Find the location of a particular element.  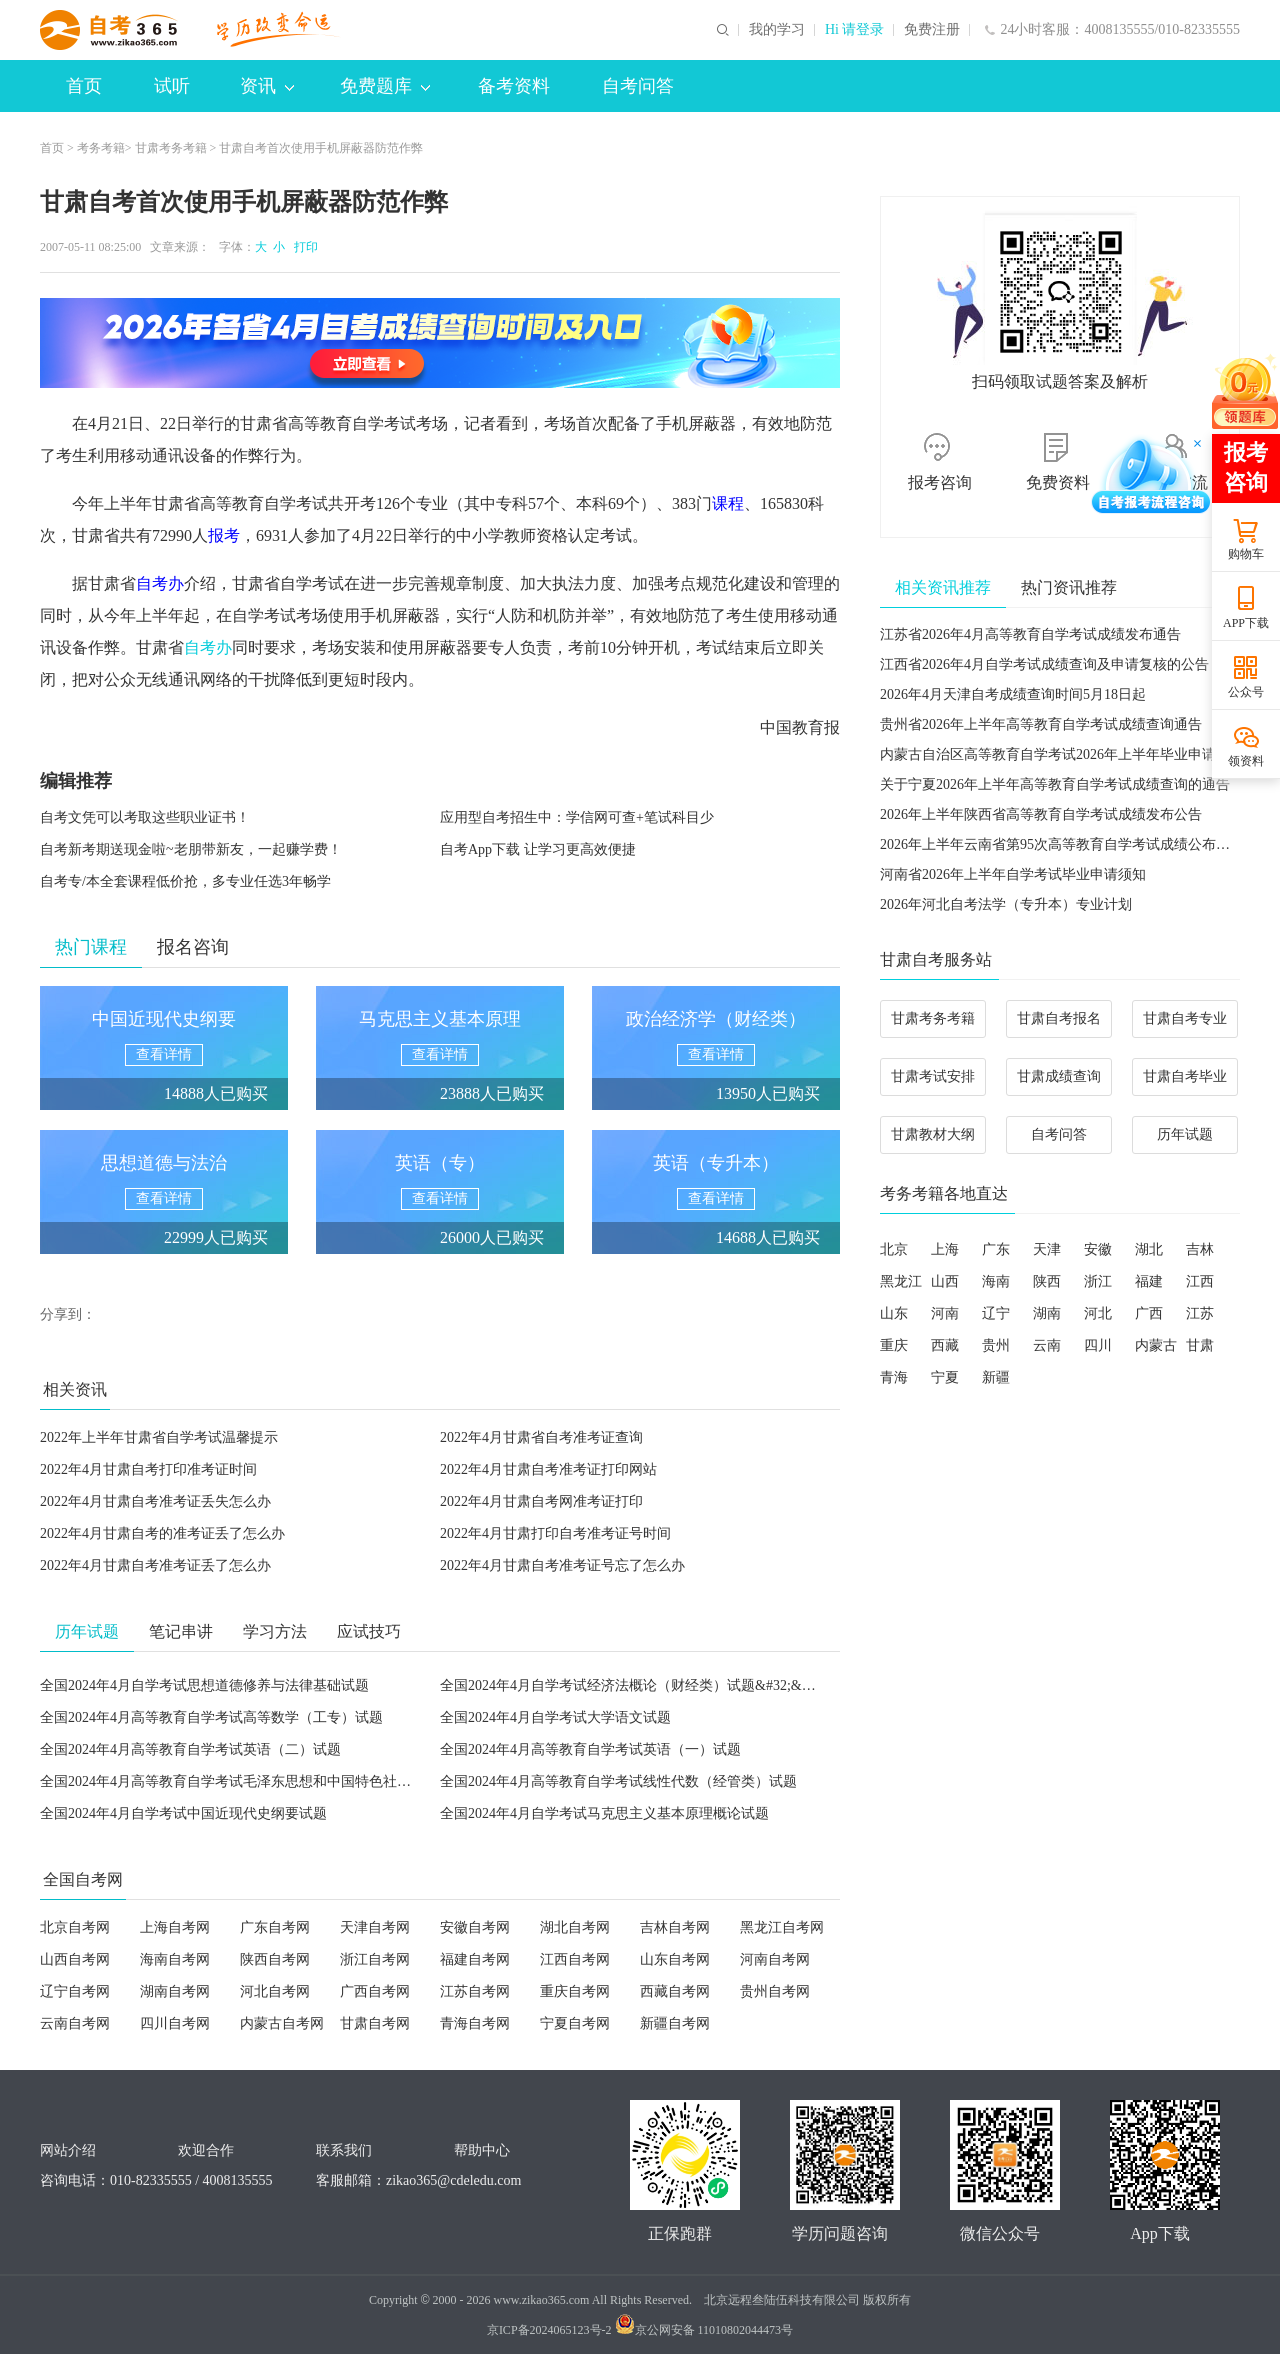

福建自考网 is located at coordinates (475, 1959).